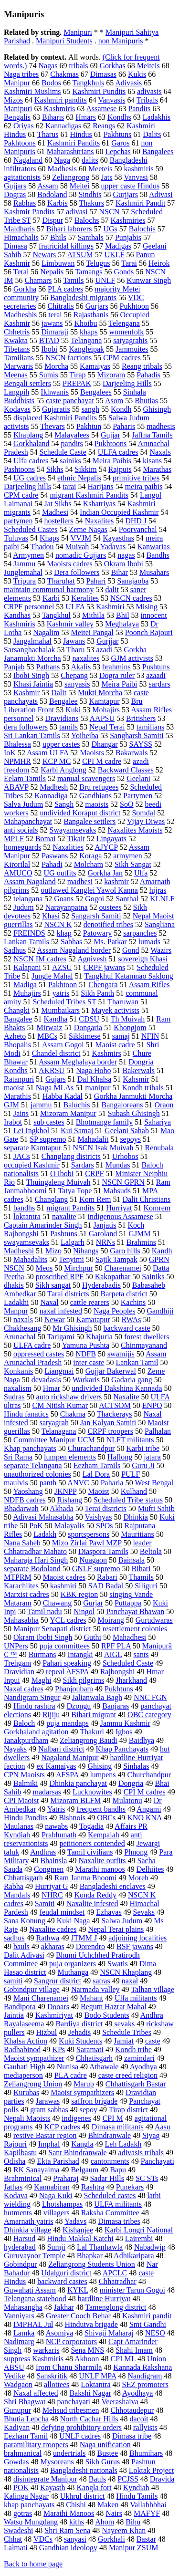 The image size is (179, 2576). Describe the element at coordinates (78, 375) in the screenshot. I see `Tirap` at that location.